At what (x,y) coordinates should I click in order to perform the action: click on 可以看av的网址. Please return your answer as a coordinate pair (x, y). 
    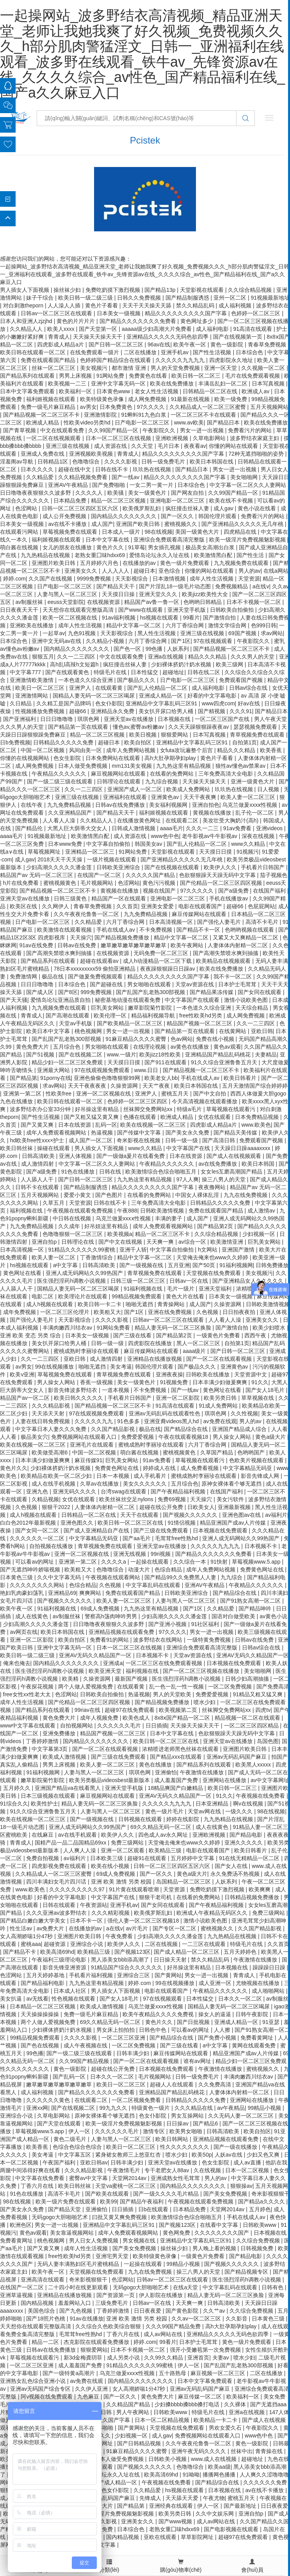
    Looking at the image, I should click on (35, 1562).